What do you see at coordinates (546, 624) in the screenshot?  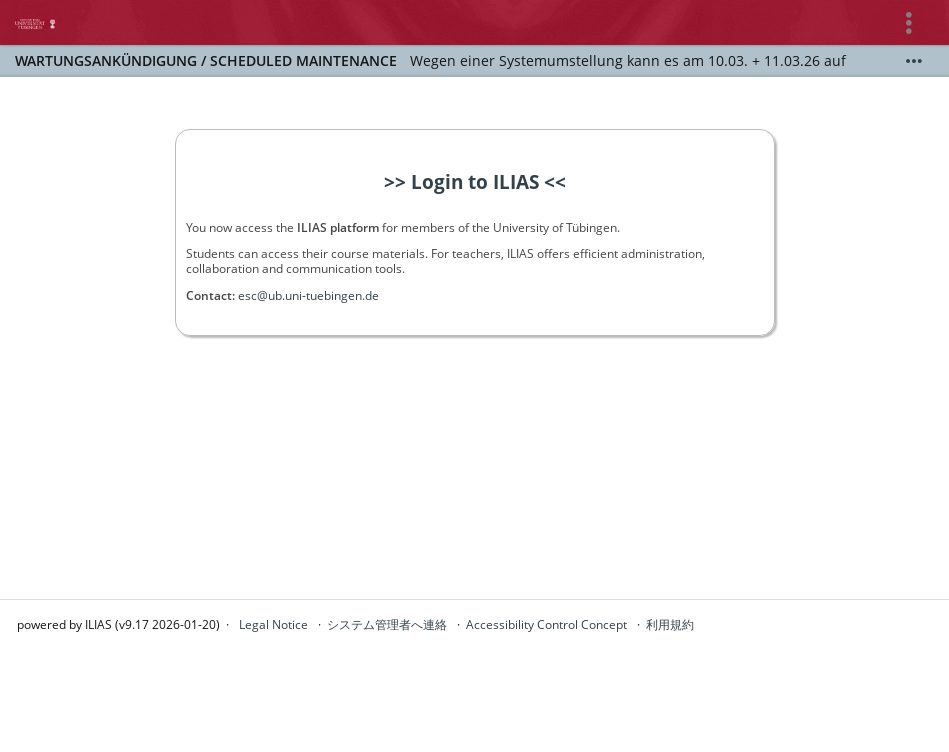 I see `Accessibility Control Concept` at bounding box center [546, 624].